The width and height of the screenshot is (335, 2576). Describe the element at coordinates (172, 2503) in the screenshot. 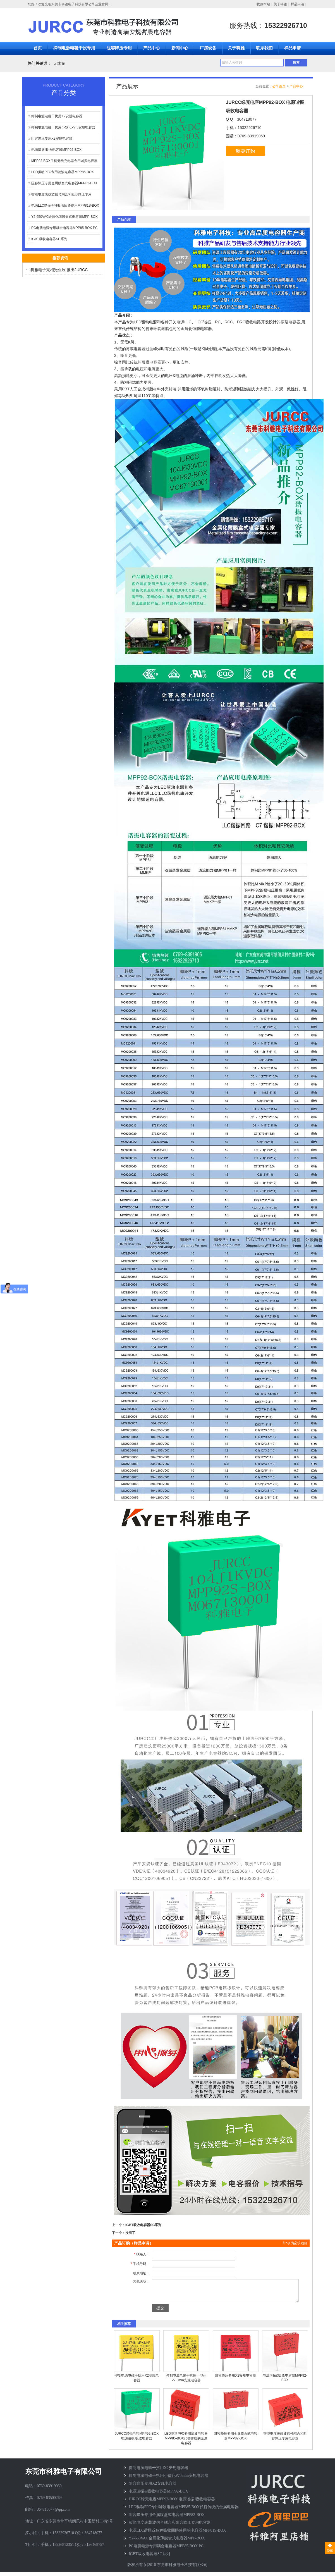

I see `JURCC绿壳电容MPP92-BOX 电源谐振 吸收电容器` at that location.